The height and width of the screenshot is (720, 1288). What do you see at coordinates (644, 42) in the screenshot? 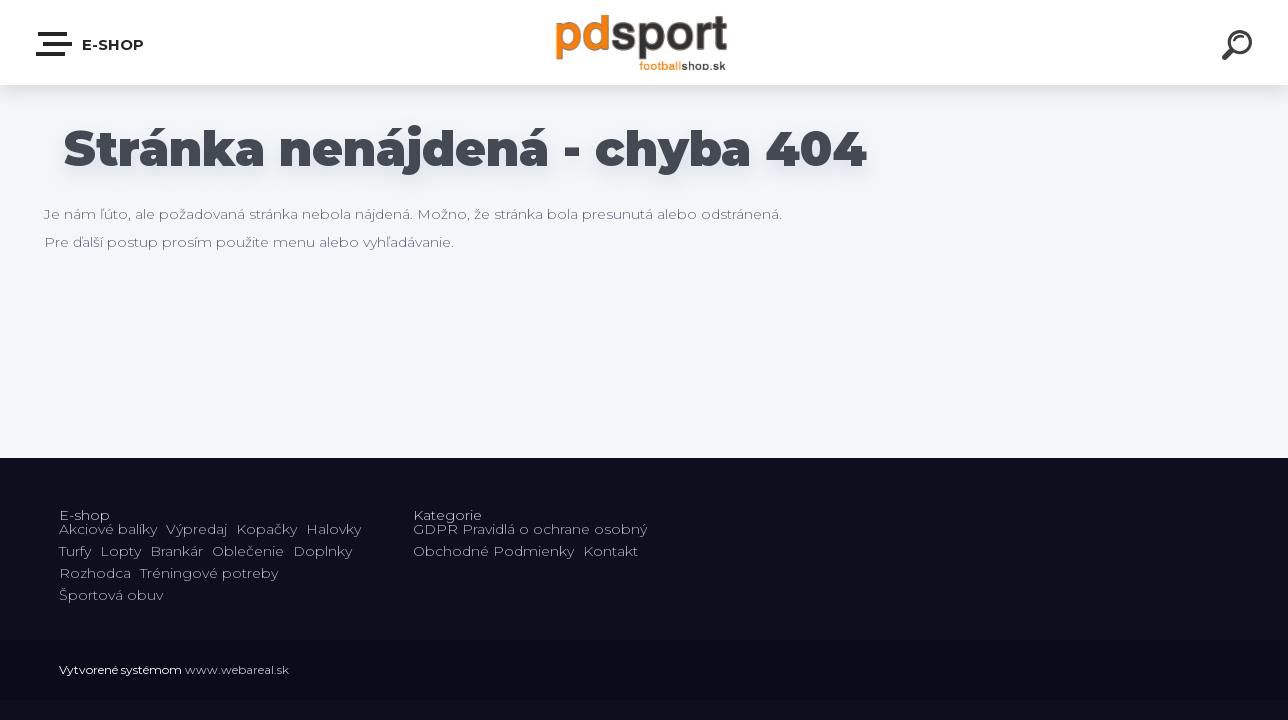
I see `[Logo]` at bounding box center [644, 42].